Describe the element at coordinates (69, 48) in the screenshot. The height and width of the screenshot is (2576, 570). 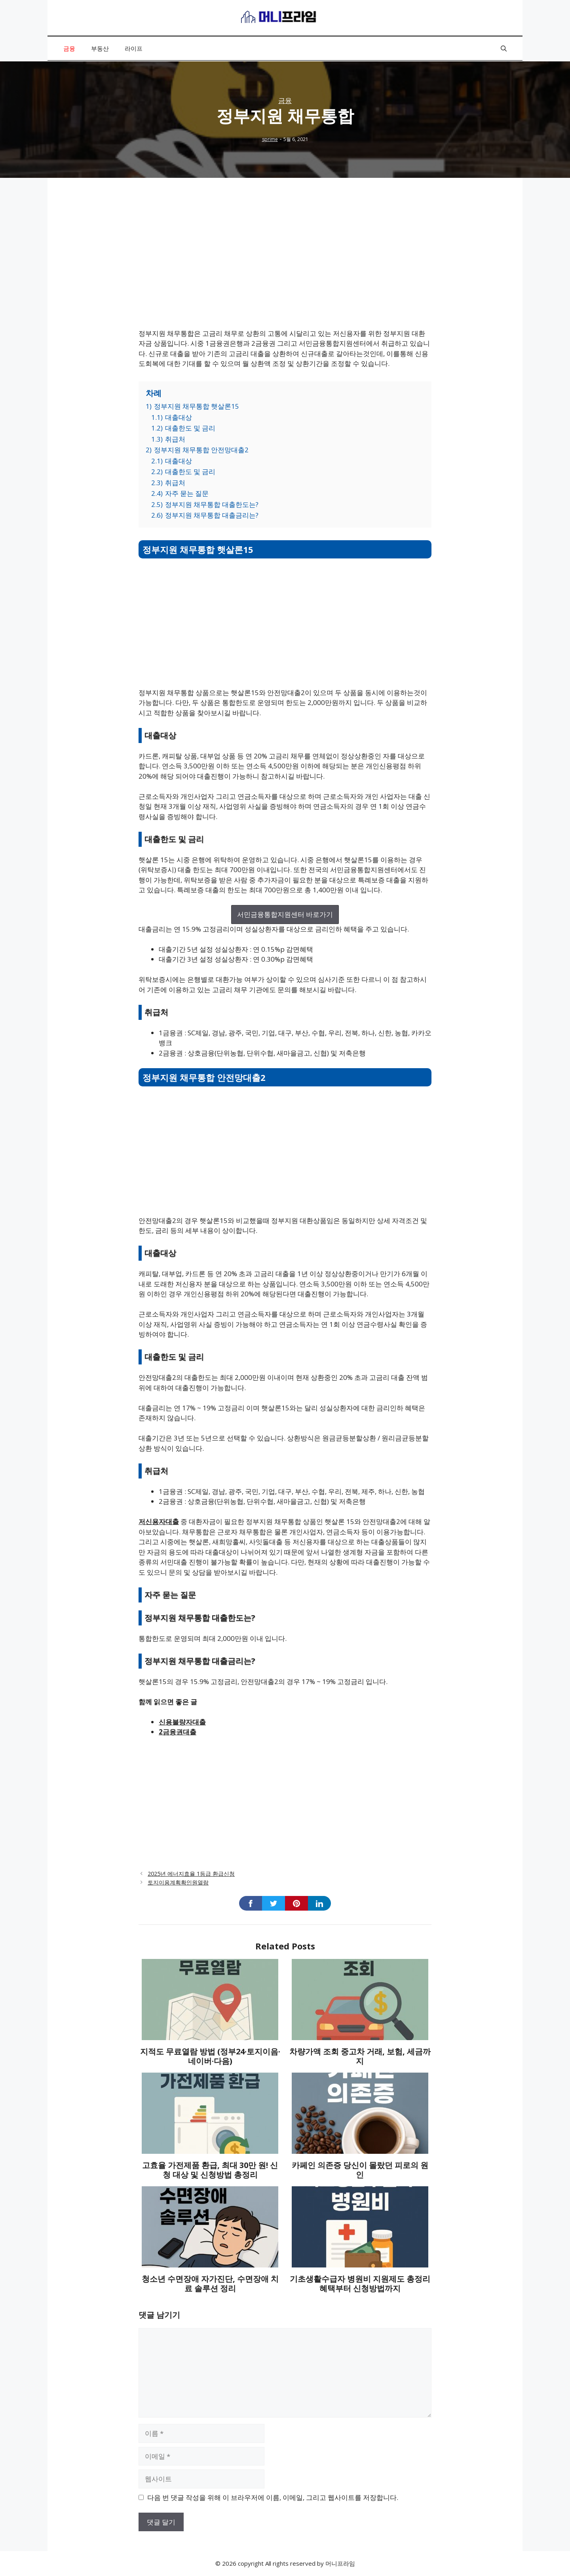
I see `금융` at that location.